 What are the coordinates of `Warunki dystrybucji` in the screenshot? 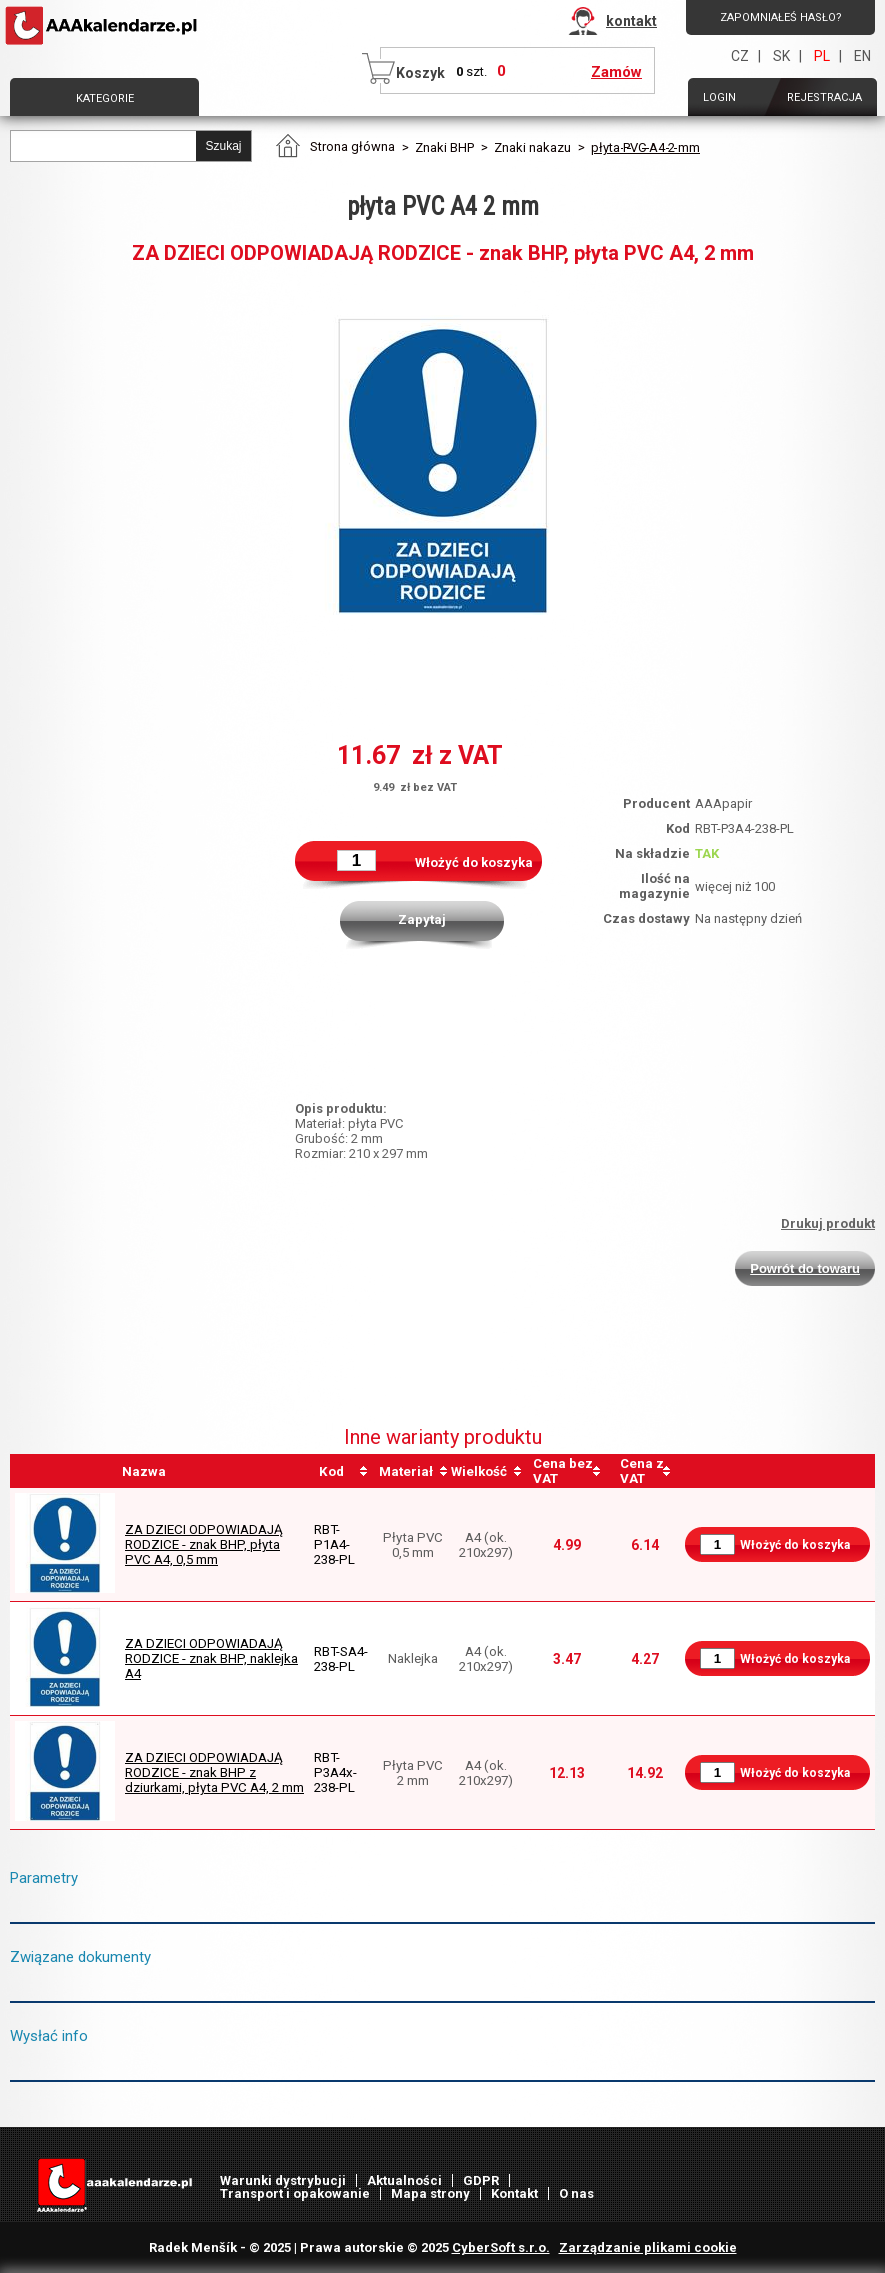 It's located at (283, 2180).